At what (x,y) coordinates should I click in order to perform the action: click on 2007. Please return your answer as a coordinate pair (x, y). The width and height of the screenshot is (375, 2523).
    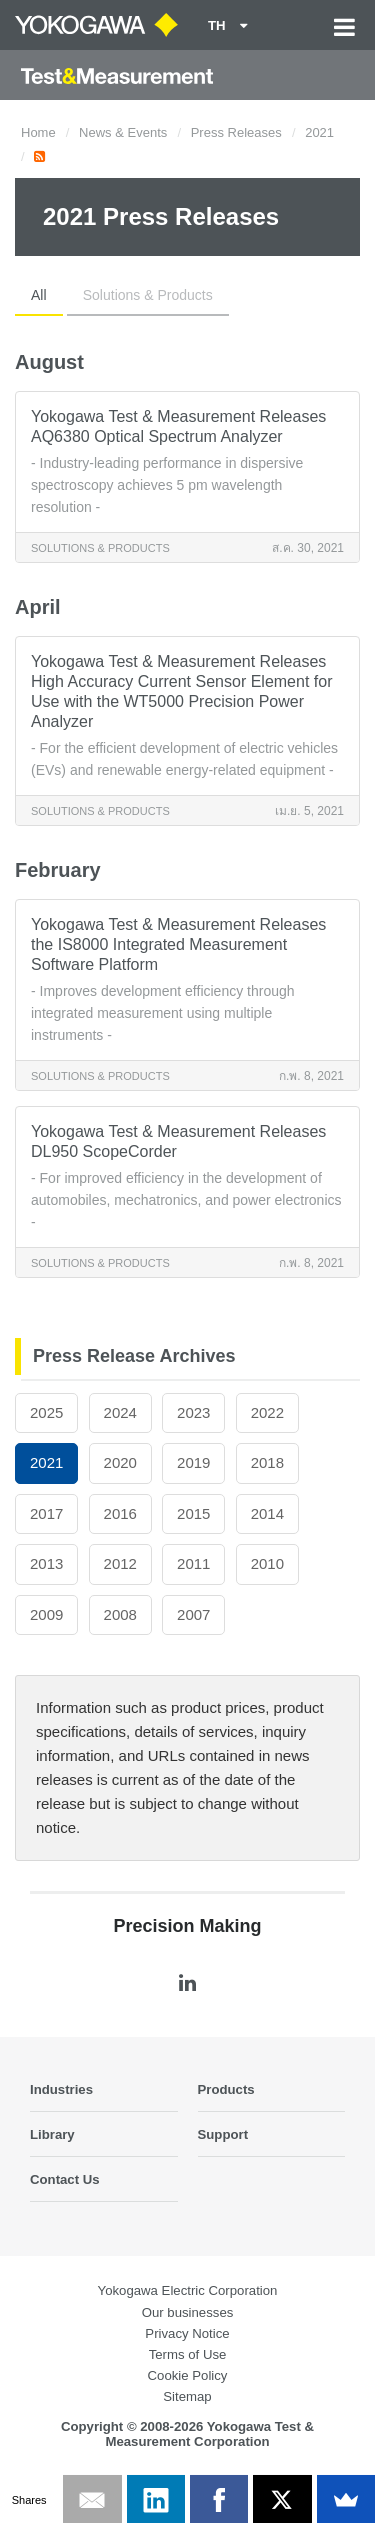
    Looking at the image, I should click on (193, 1614).